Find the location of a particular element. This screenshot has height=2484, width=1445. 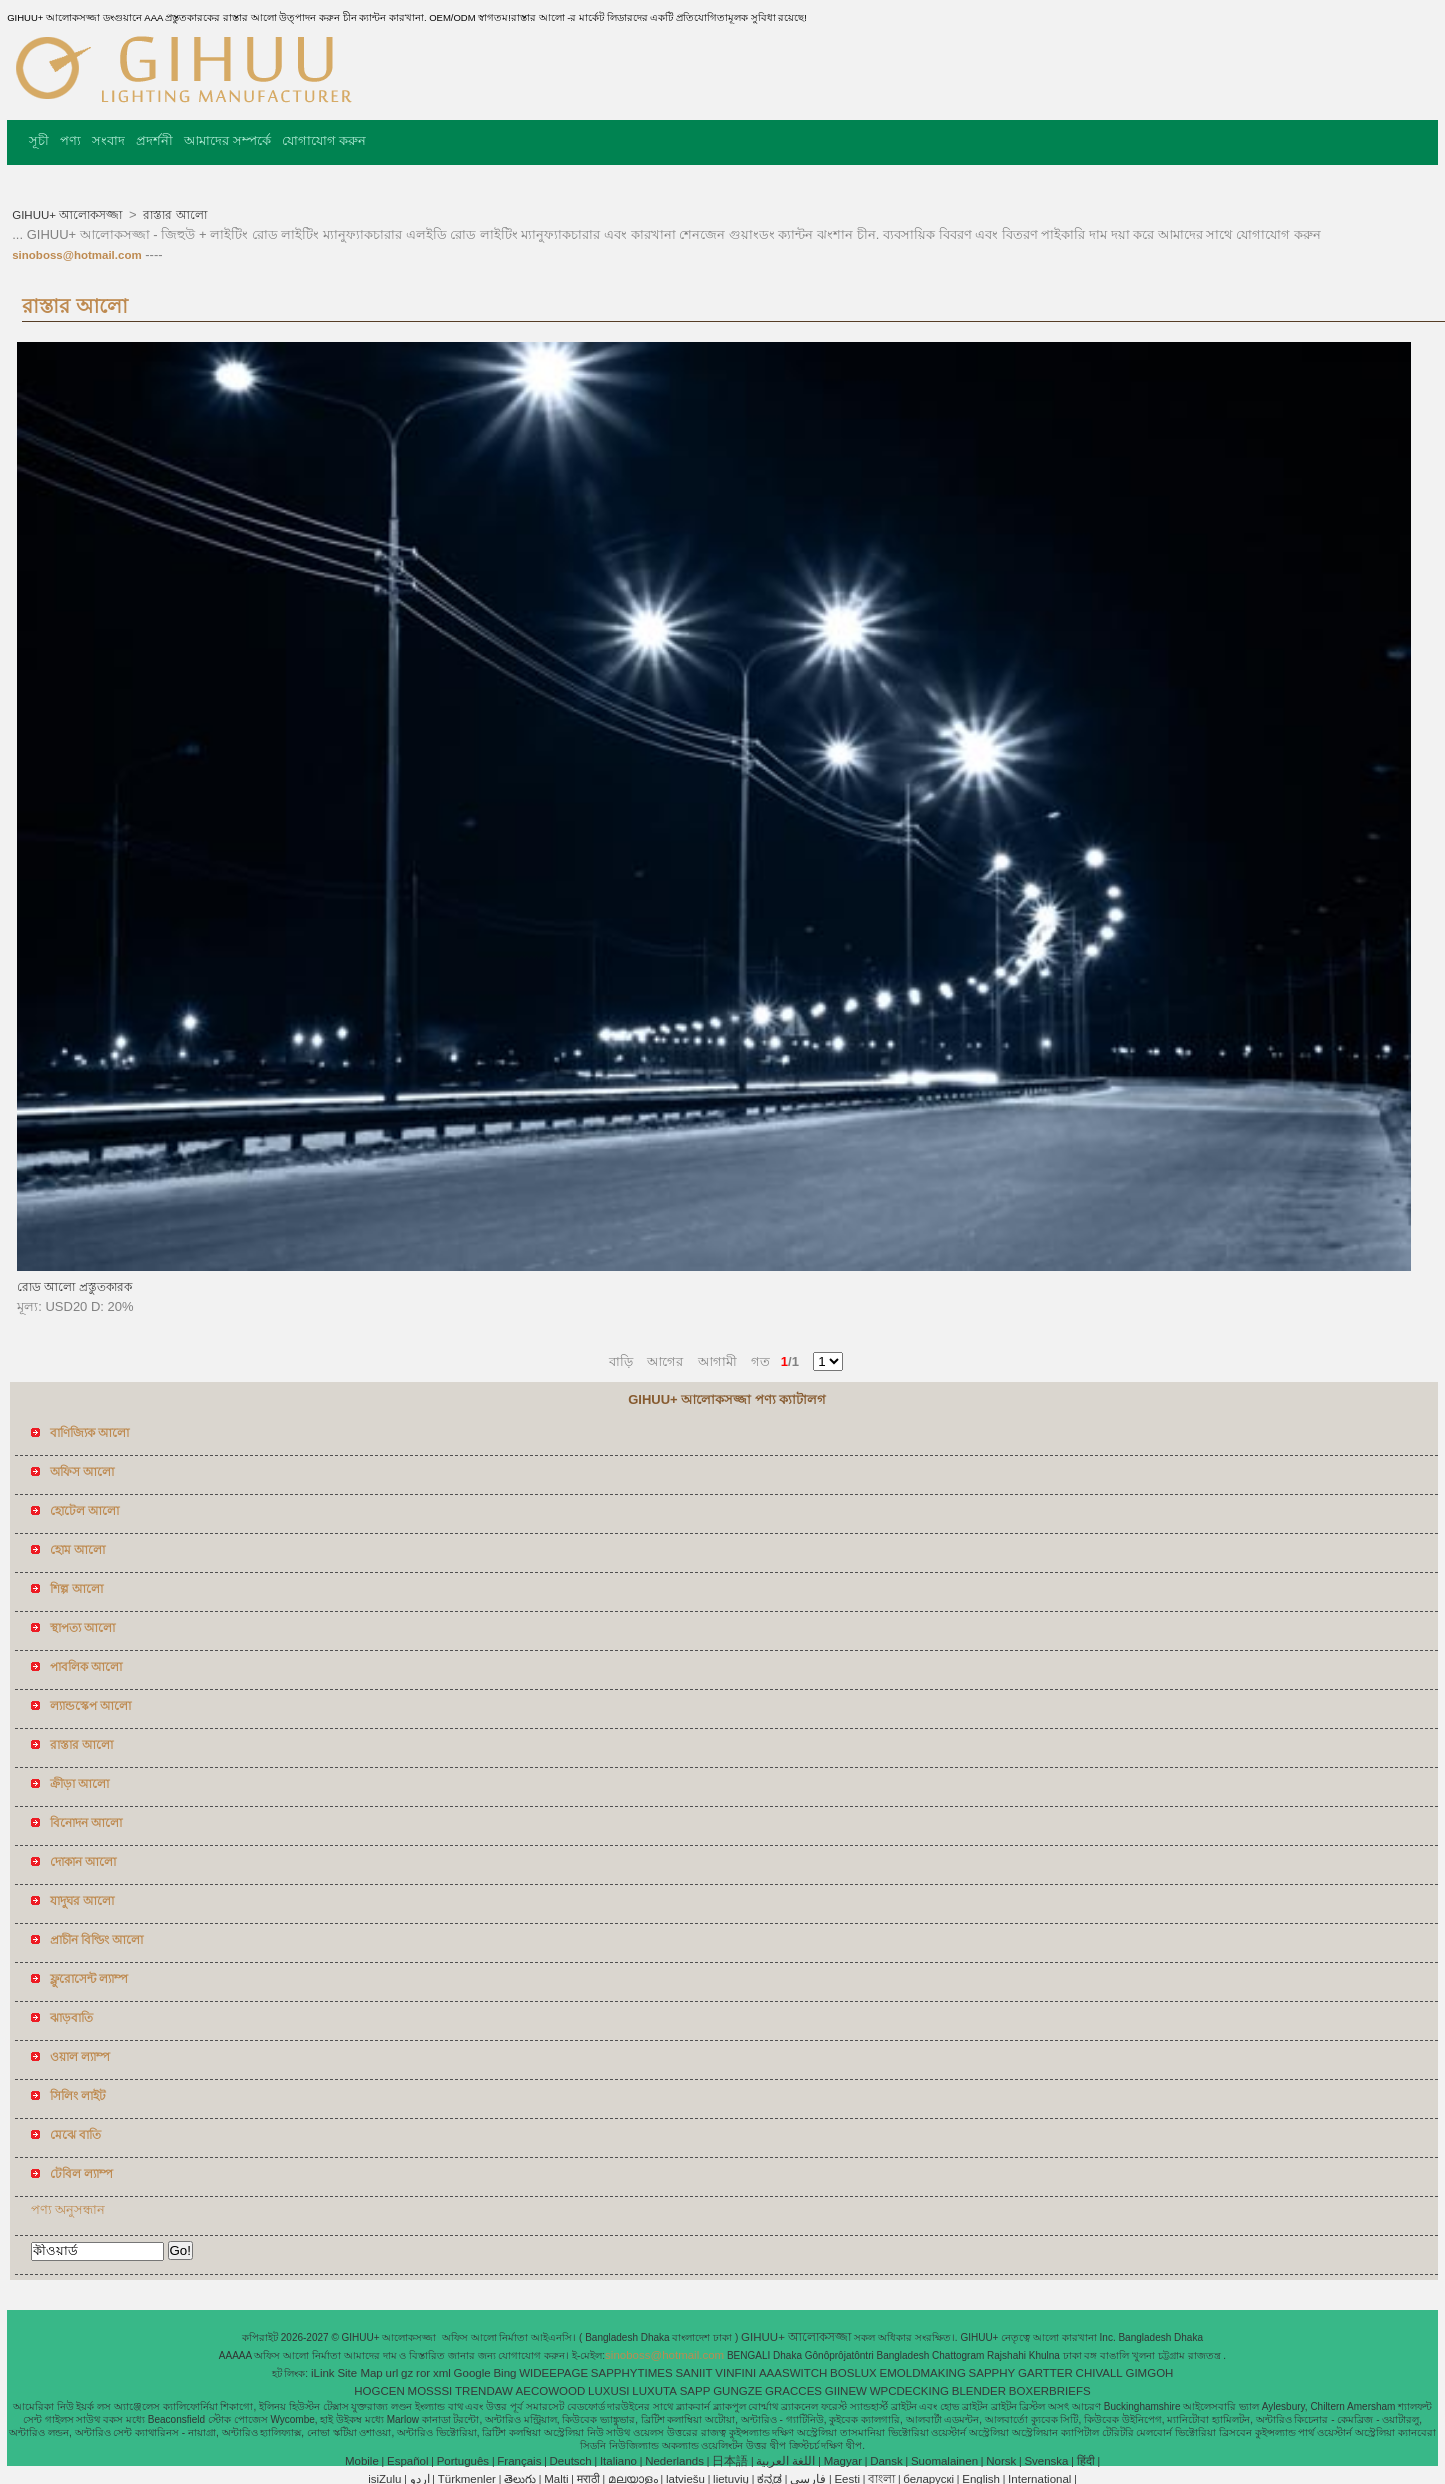

Bing is located at coordinates (504, 2373).